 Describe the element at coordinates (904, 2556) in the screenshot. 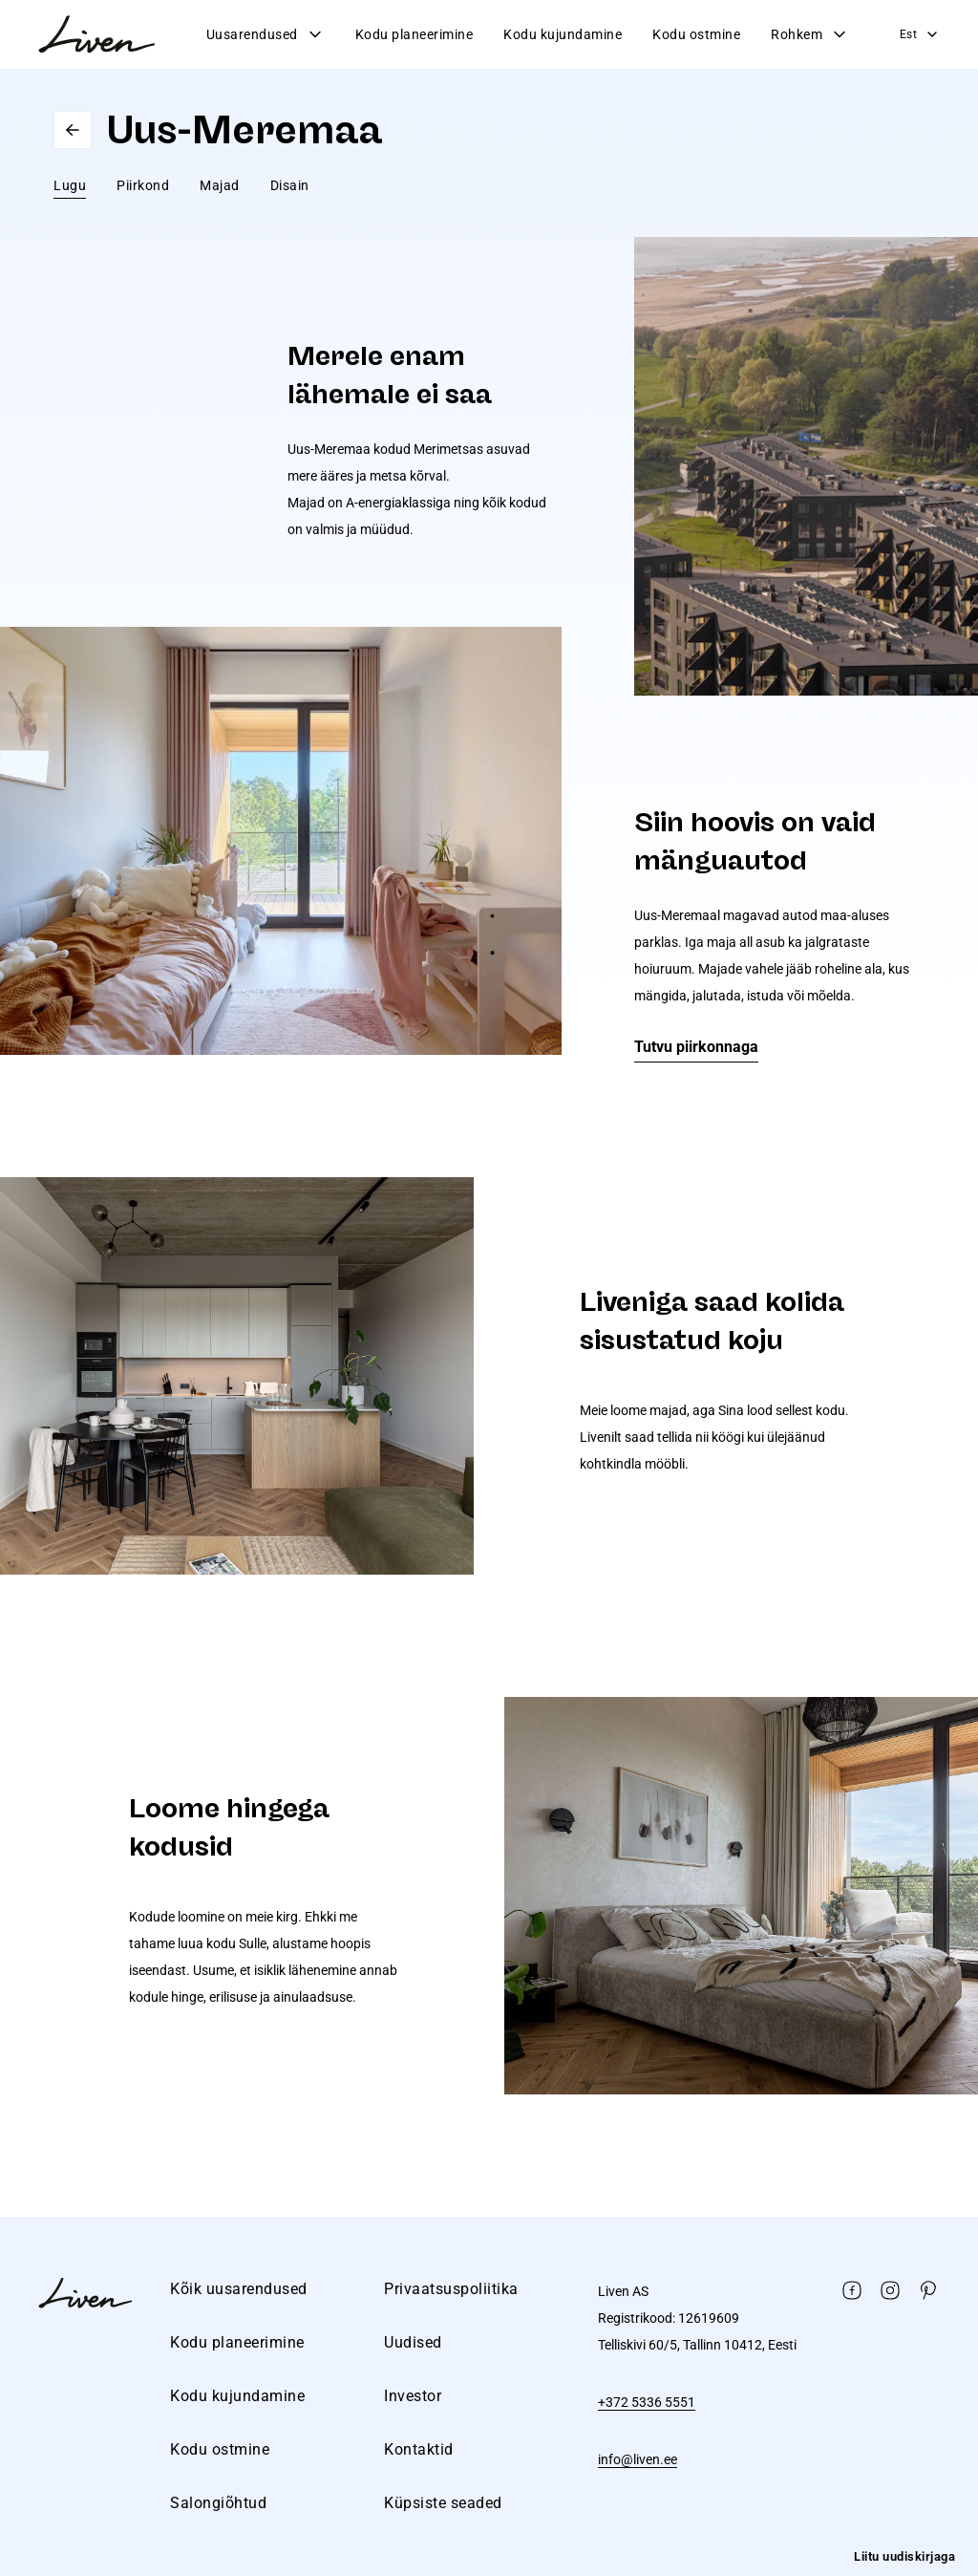

I see `Liitu uudiskirjaga` at that location.